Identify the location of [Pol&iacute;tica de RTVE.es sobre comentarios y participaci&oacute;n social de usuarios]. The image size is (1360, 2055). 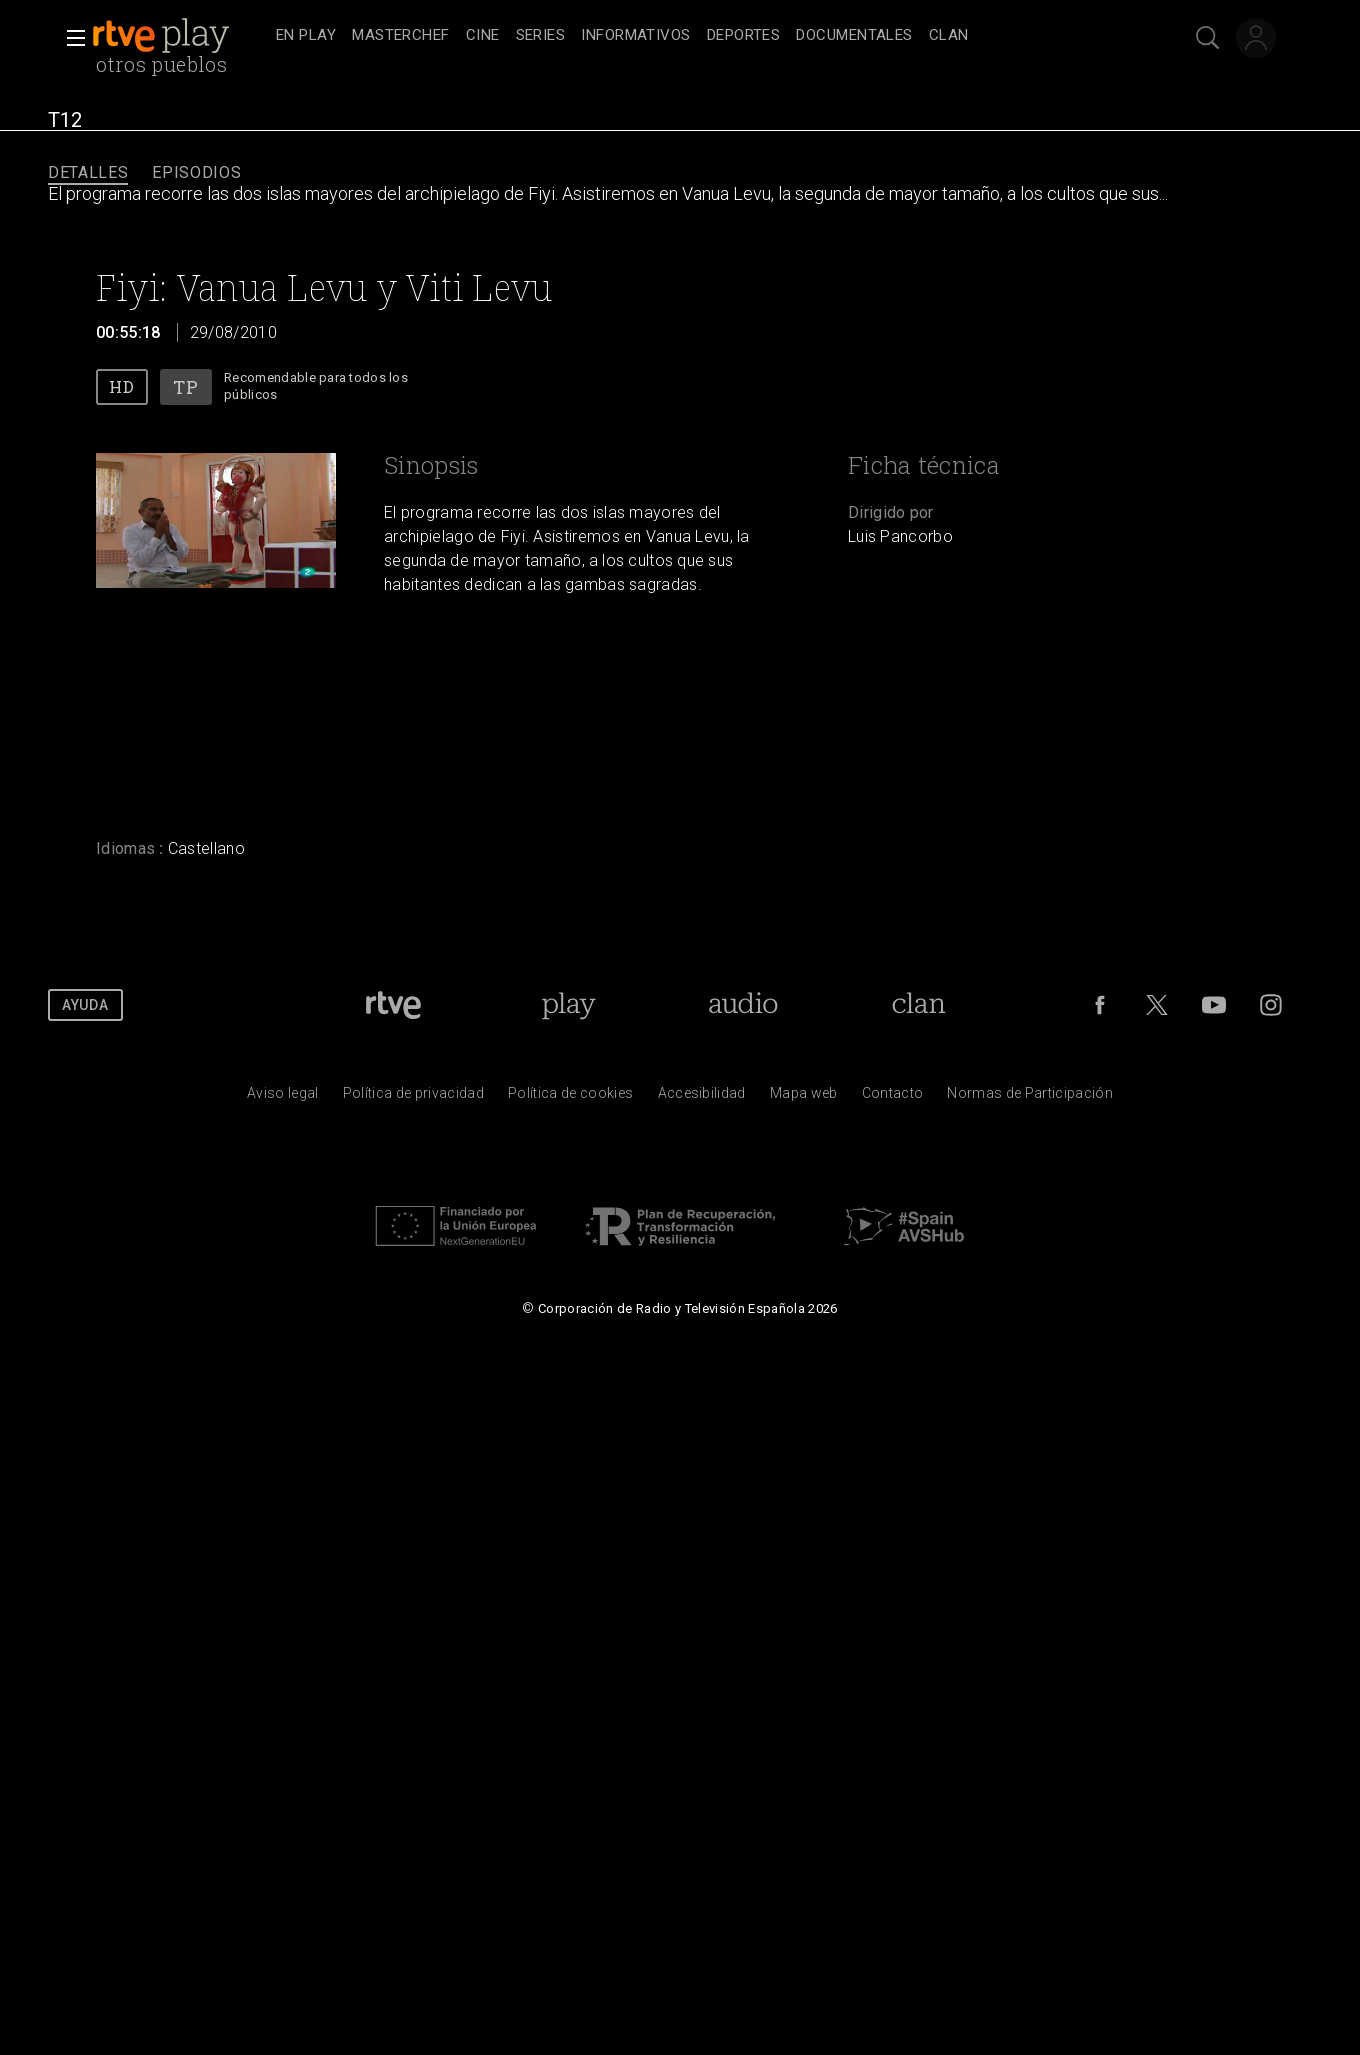
(1030, 1098).